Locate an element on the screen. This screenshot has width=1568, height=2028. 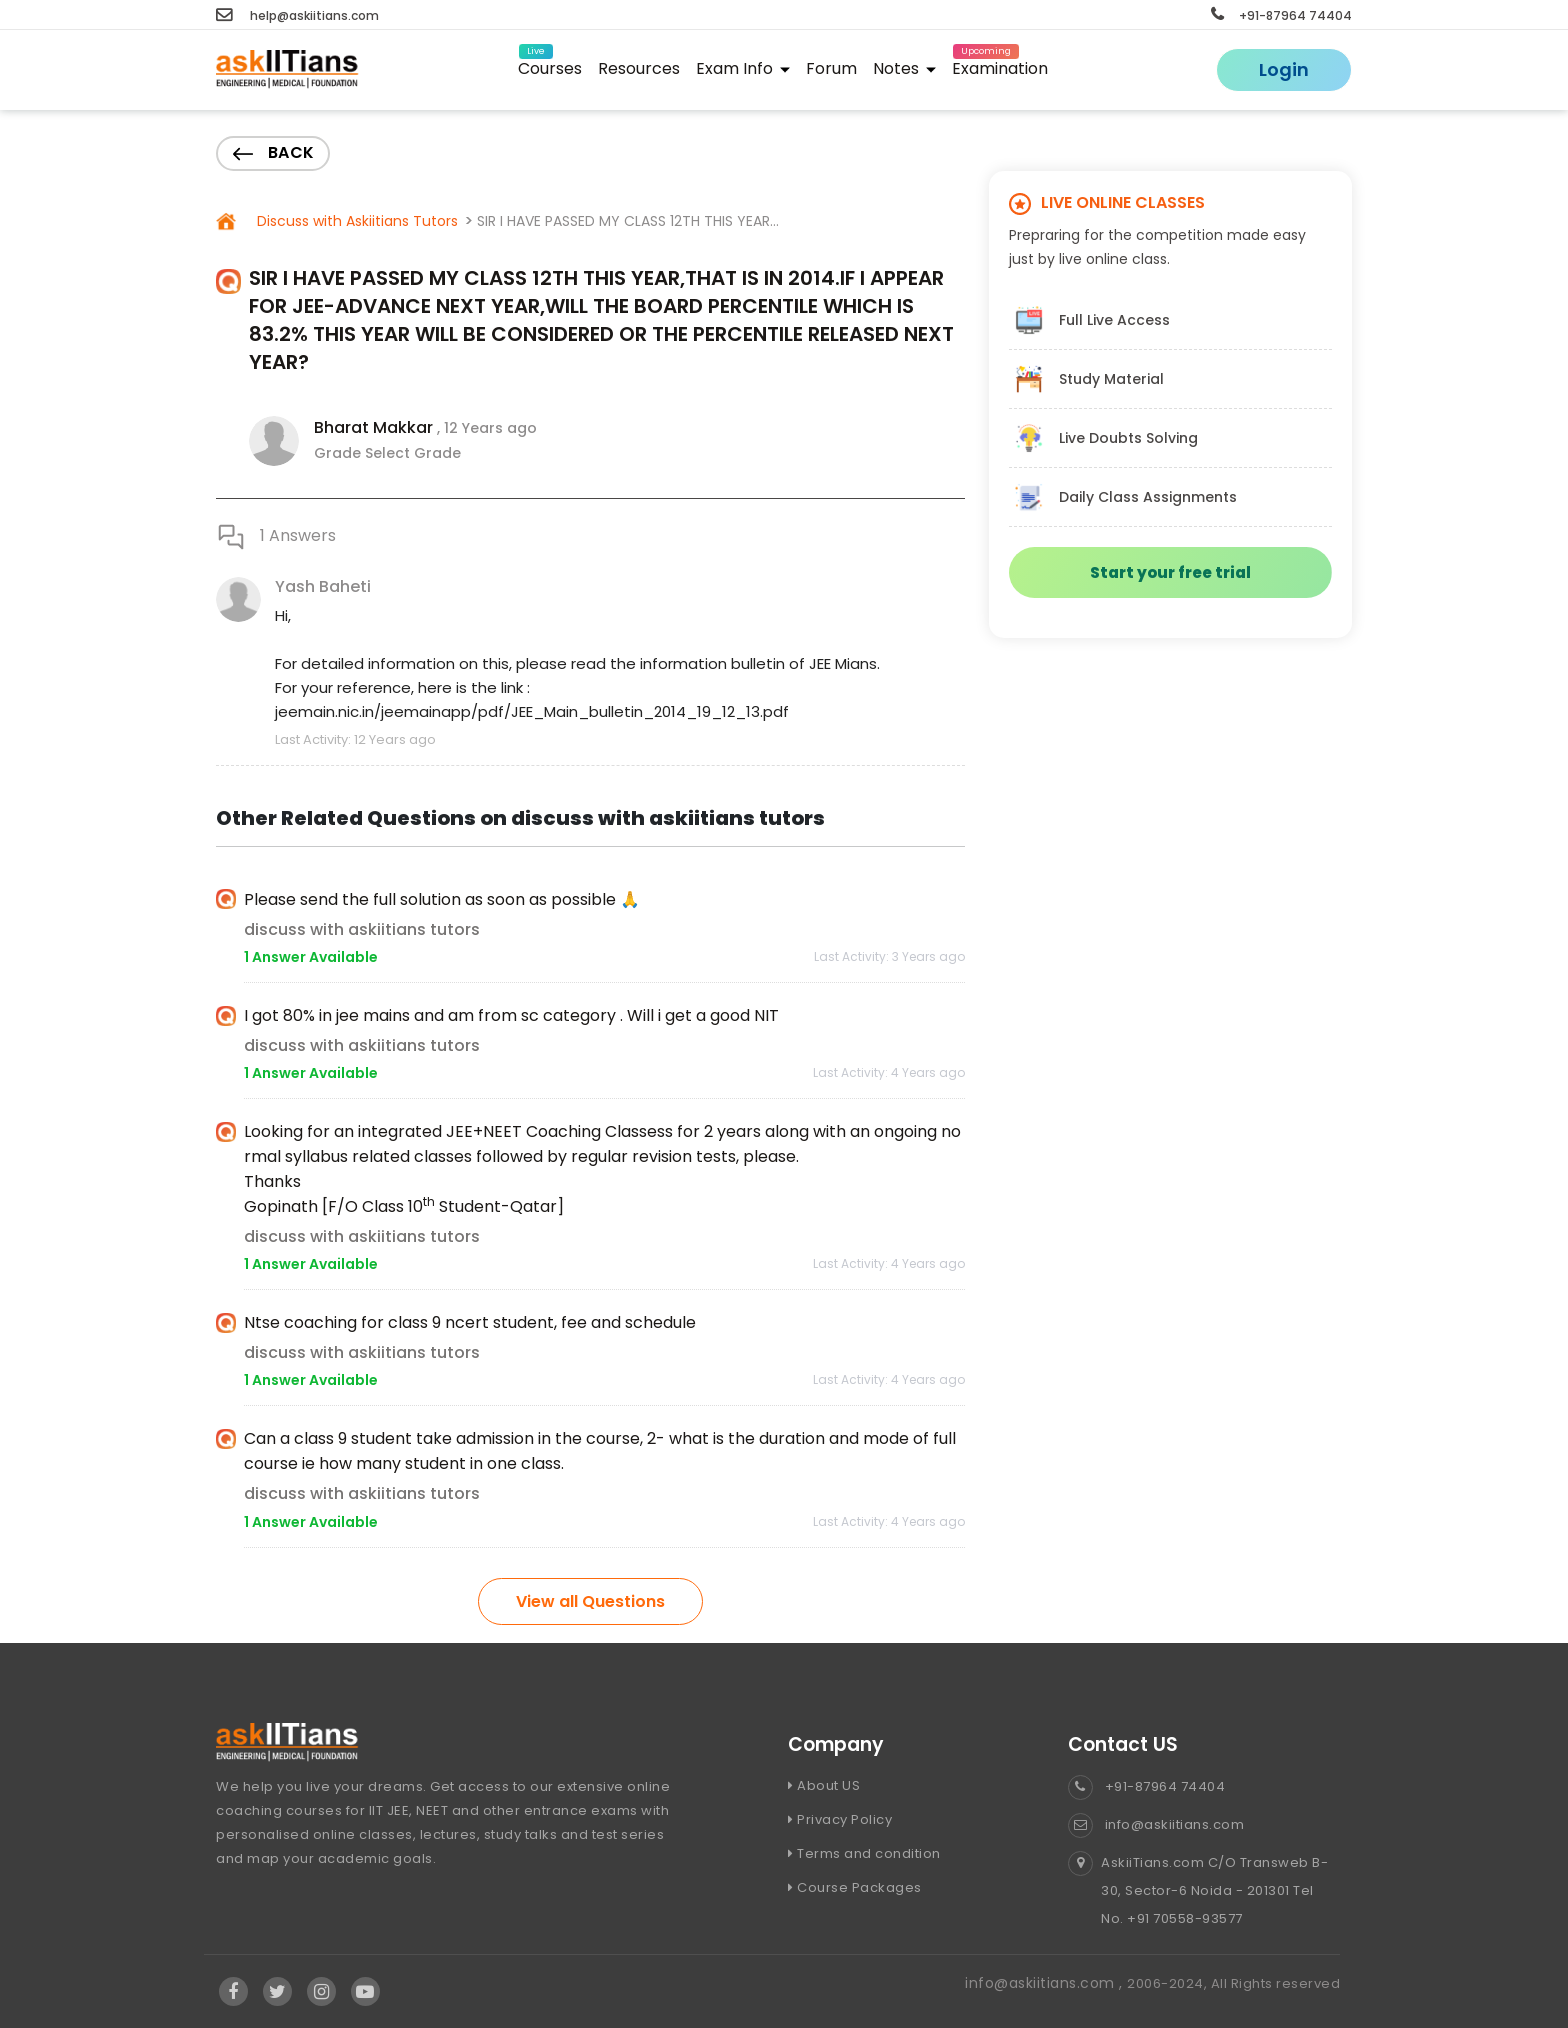
Resources is located at coordinates (639, 68).